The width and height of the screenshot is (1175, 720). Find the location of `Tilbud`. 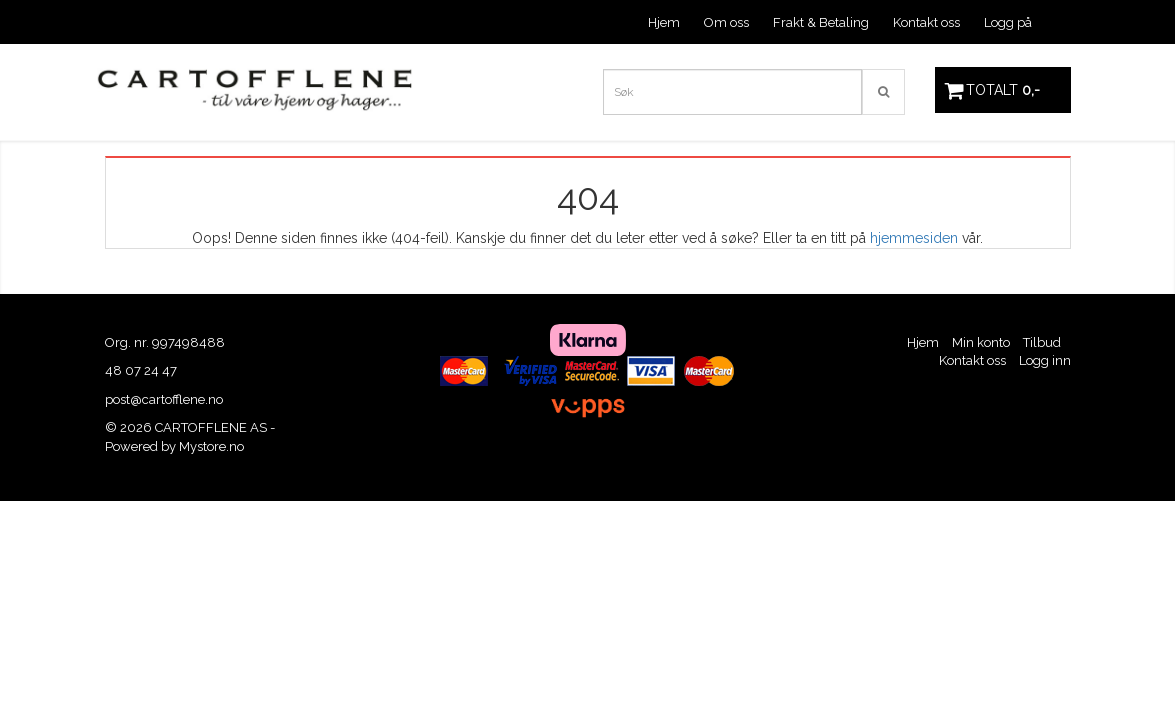

Tilbud is located at coordinates (1042, 342).